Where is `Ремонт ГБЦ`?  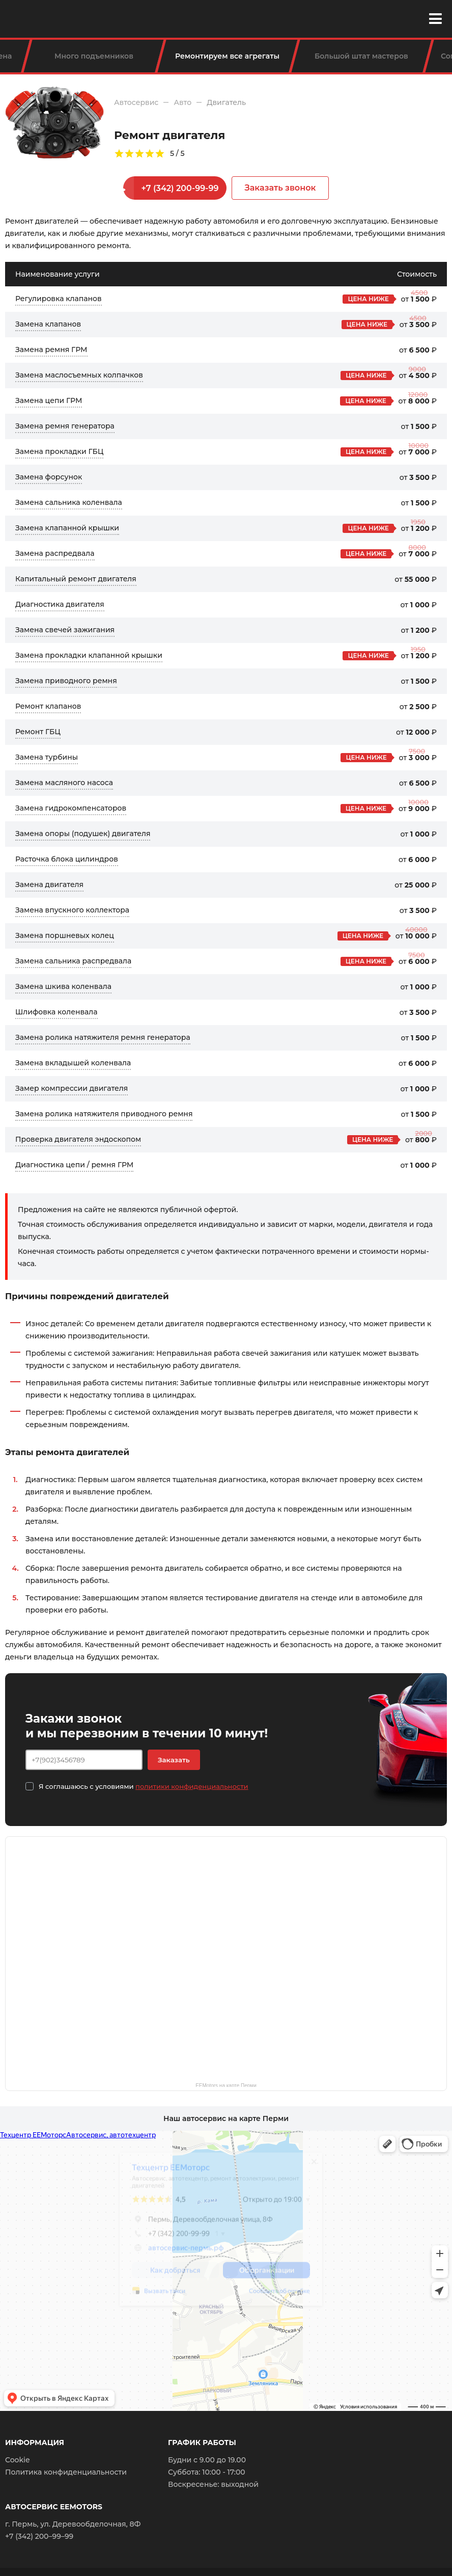
Ремонт ГБЦ is located at coordinates (38, 731).